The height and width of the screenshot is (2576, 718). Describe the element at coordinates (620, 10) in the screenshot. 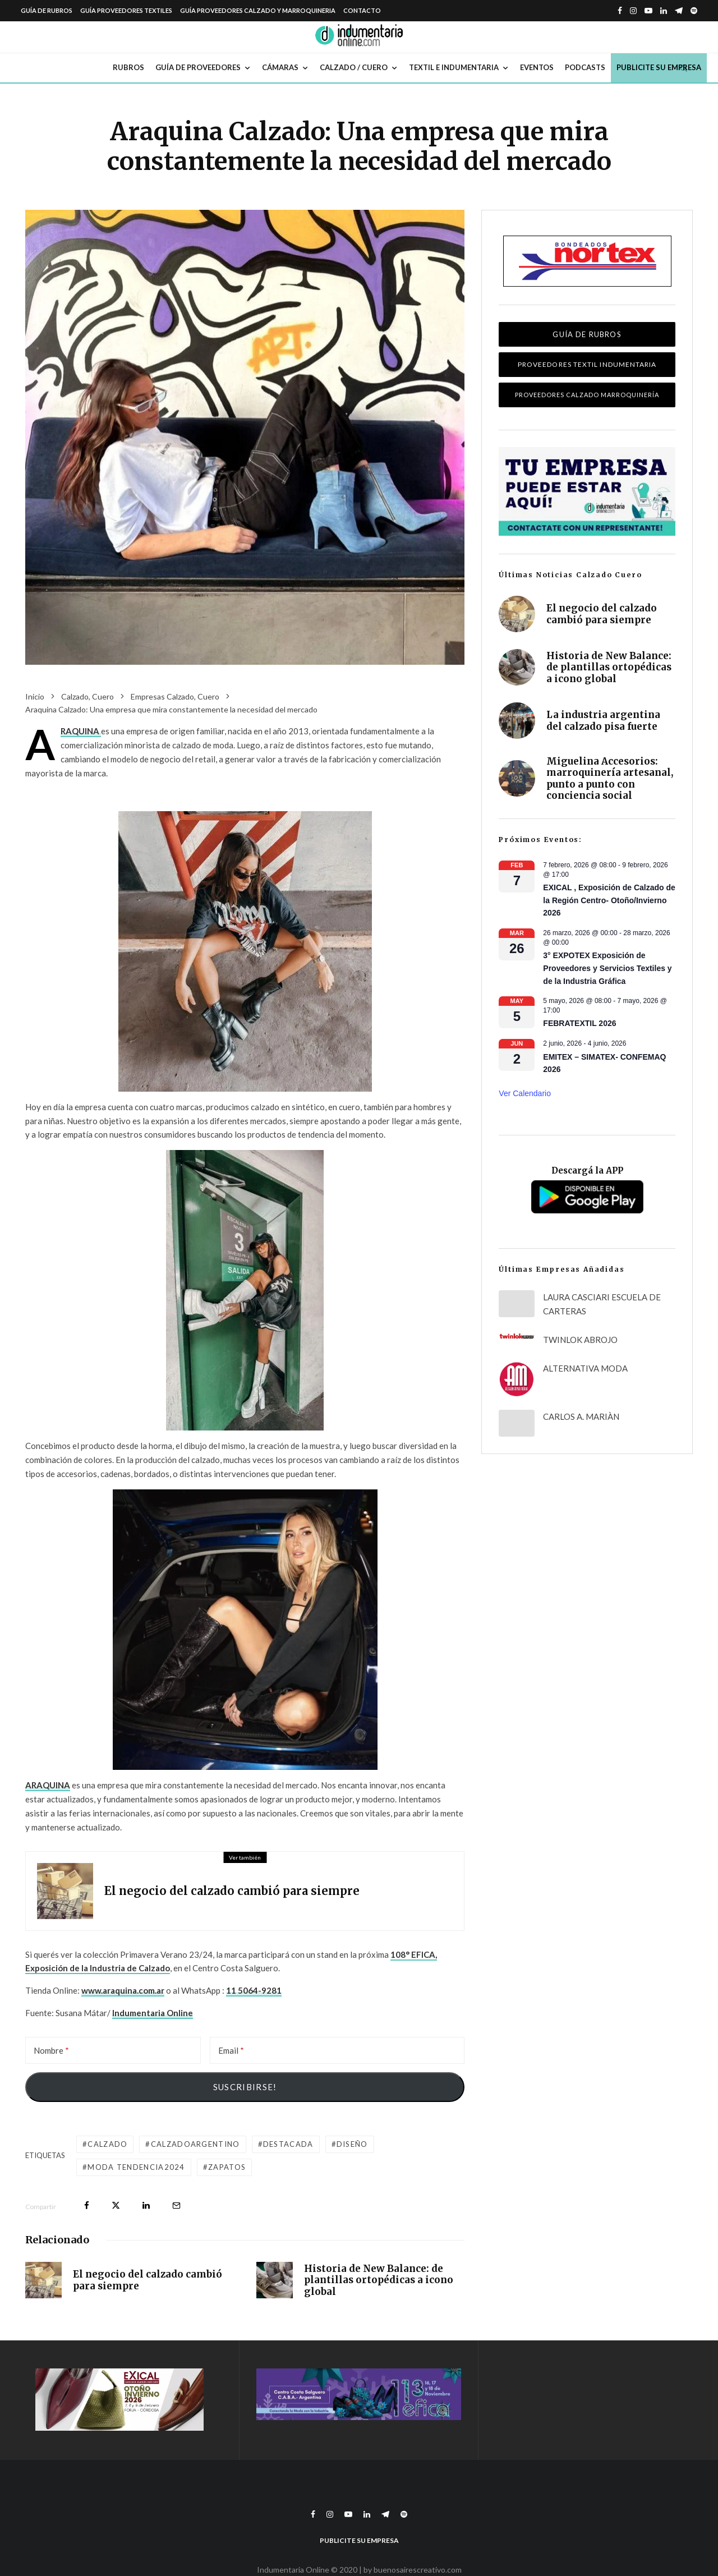

I see `[Facebook]` at that location.